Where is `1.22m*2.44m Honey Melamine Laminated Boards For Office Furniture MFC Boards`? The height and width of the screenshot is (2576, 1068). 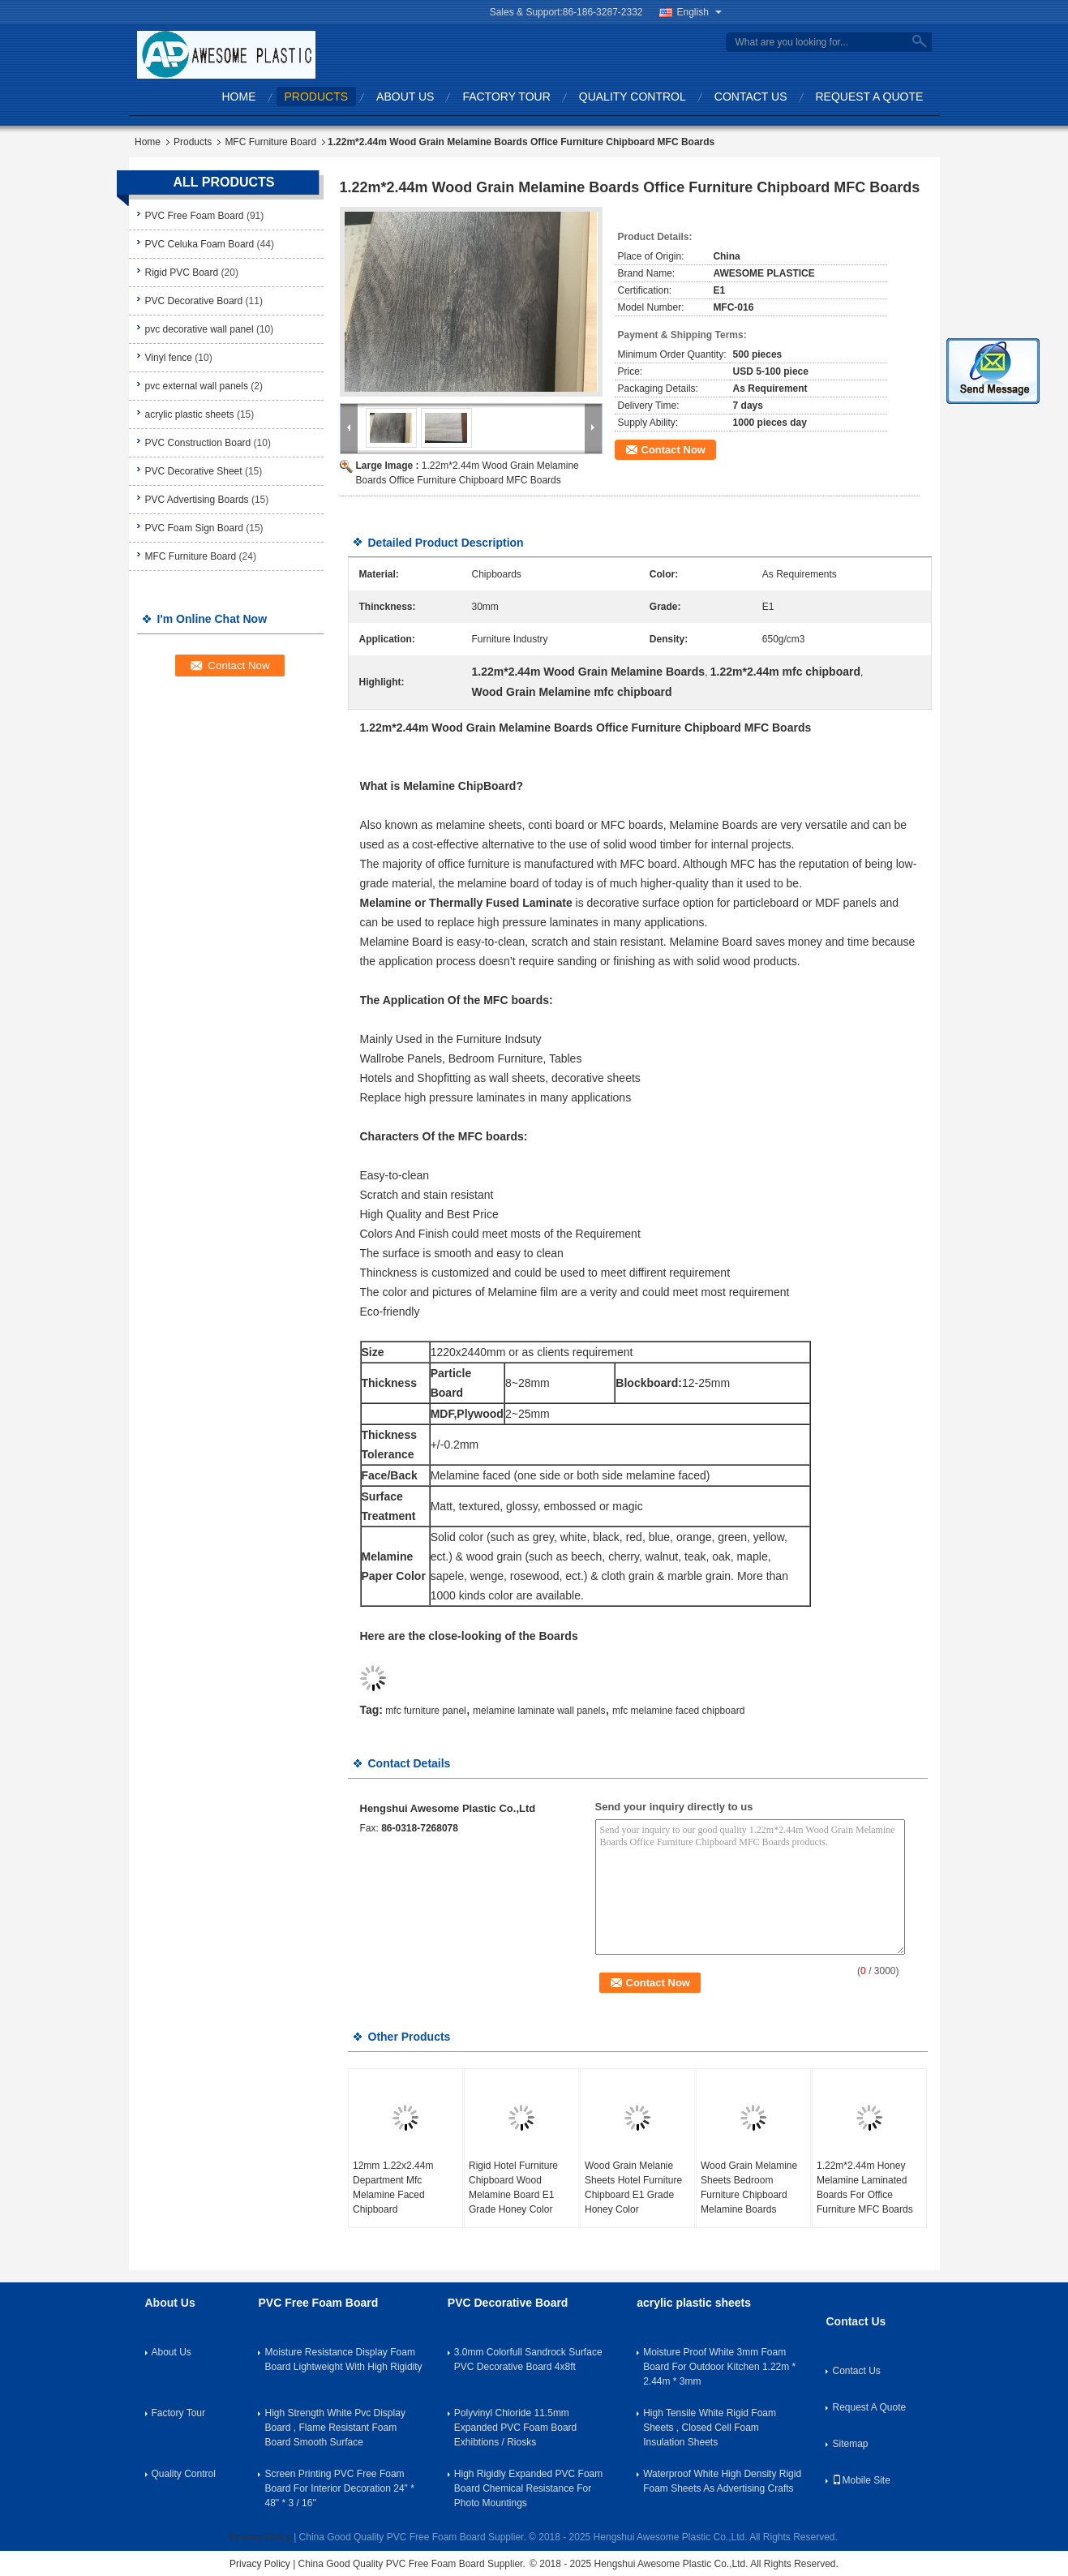
1.22m*2.44m Honey Melamine Laminated Boards For Office Furniture MFC Boards is located at coordinates (865, 2187).